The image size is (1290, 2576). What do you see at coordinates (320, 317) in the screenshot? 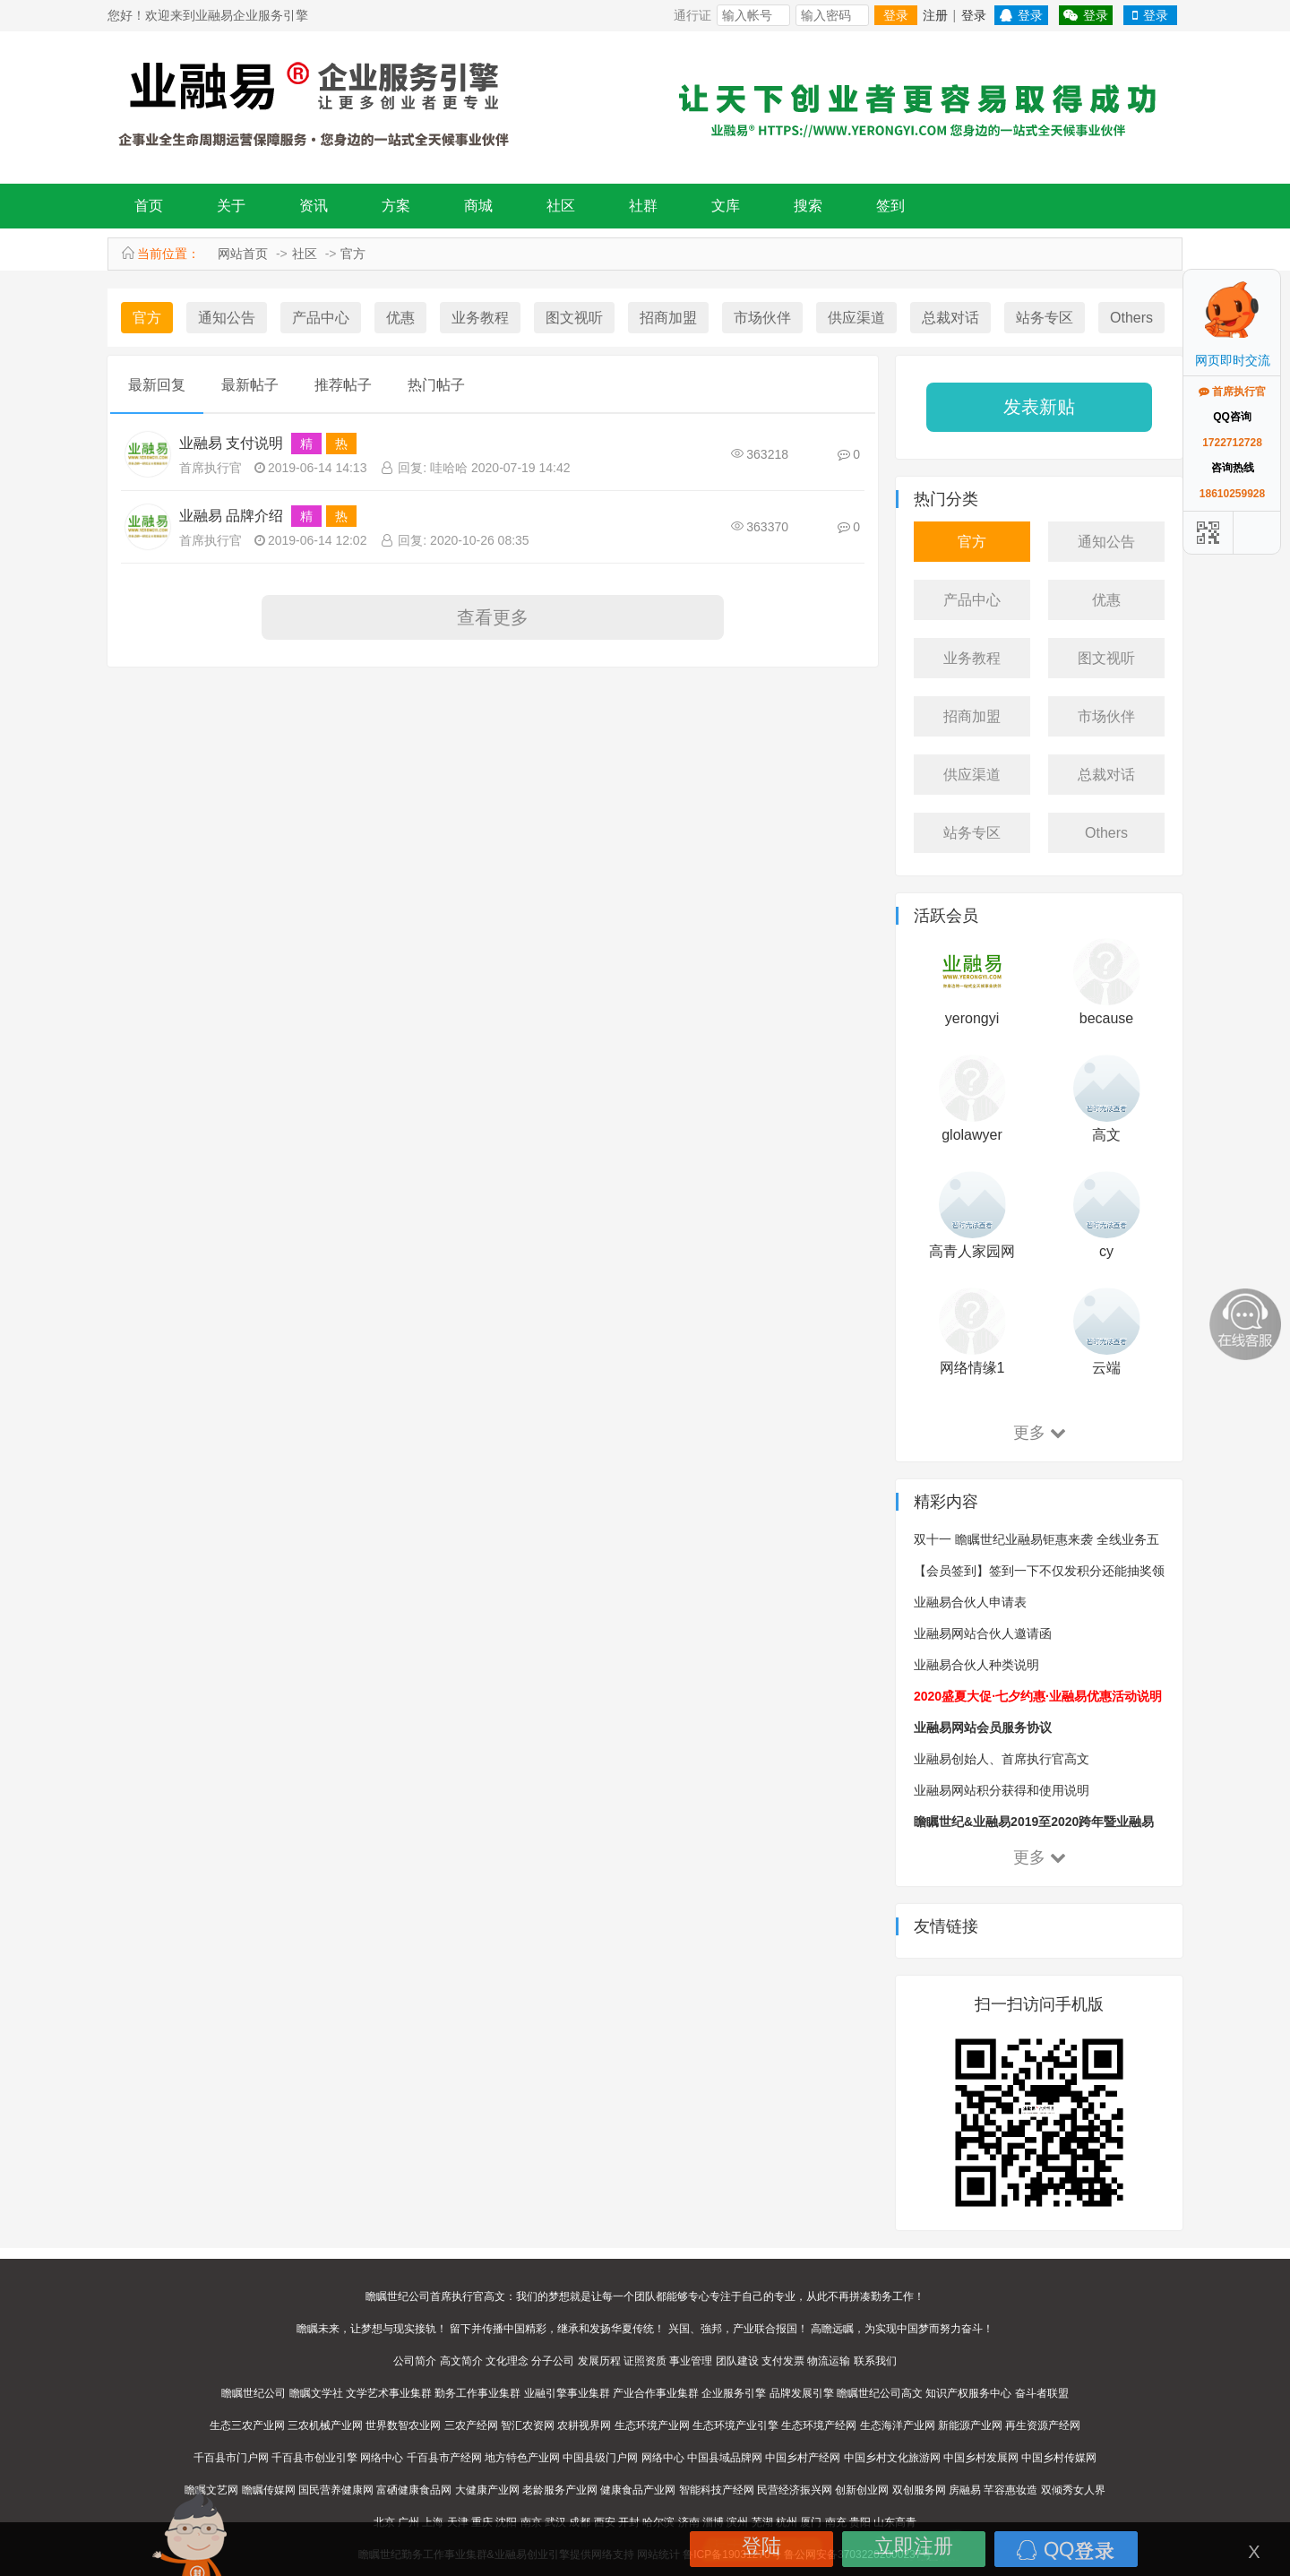
I see `产品中心` at bounding box center [320, 317].